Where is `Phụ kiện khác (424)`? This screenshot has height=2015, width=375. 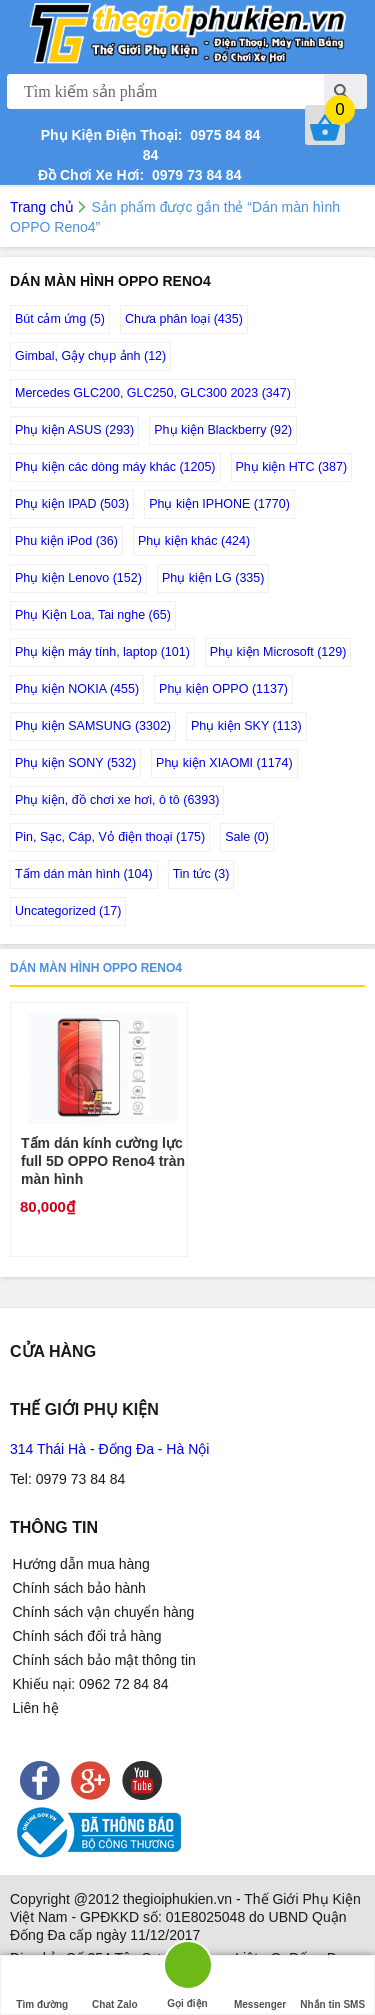
Phụ kiện khác (424) is located at coordinates (194, 541).